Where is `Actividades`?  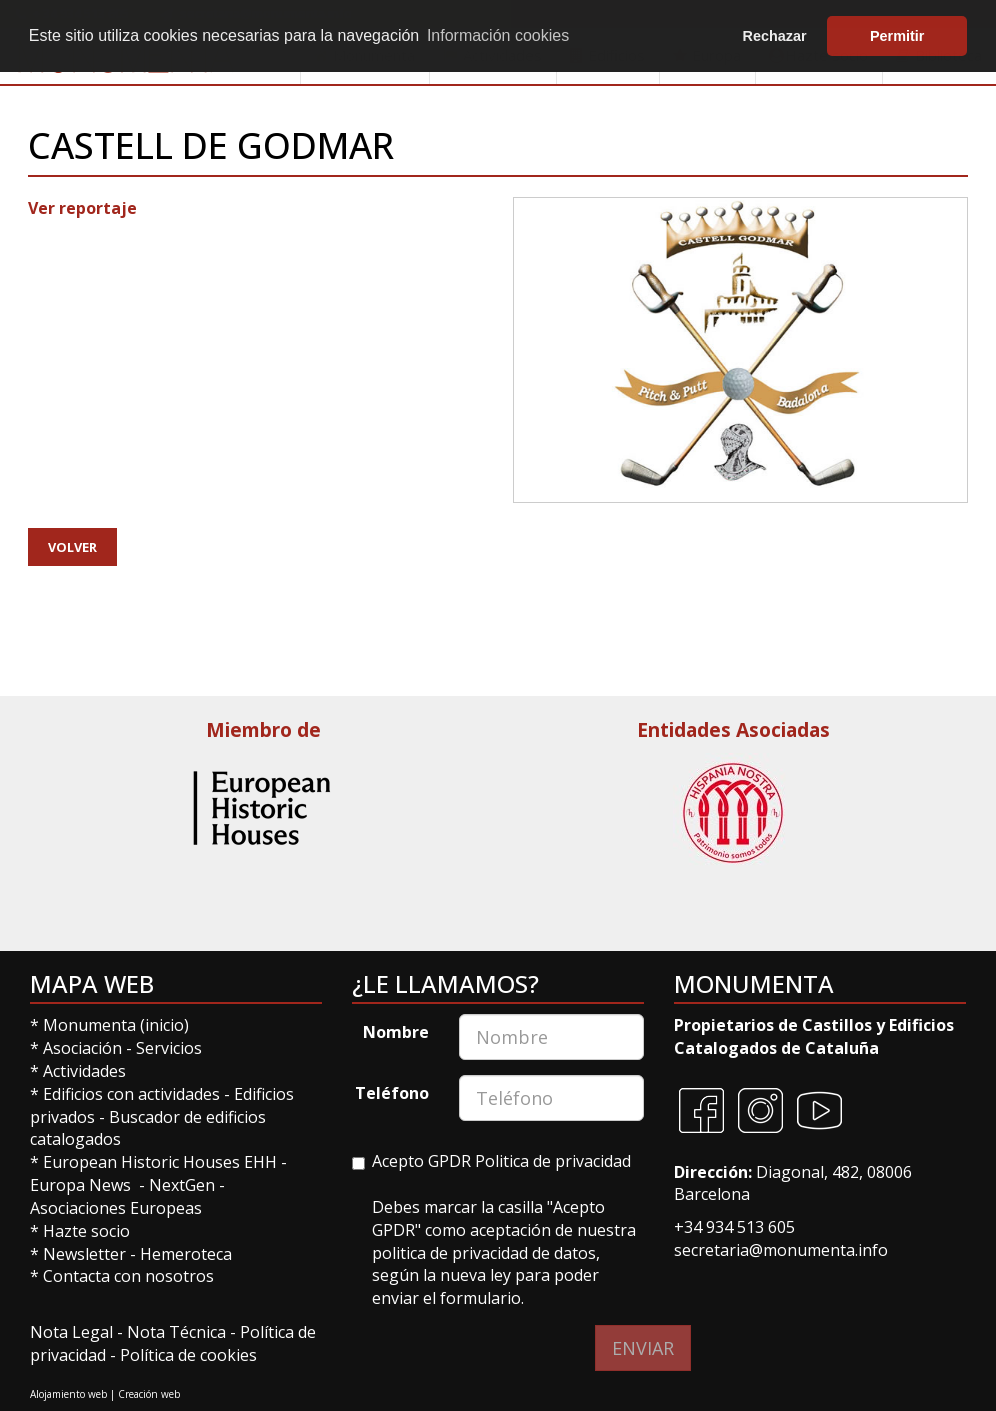 Actividades is located at coordinates (84, 1071).